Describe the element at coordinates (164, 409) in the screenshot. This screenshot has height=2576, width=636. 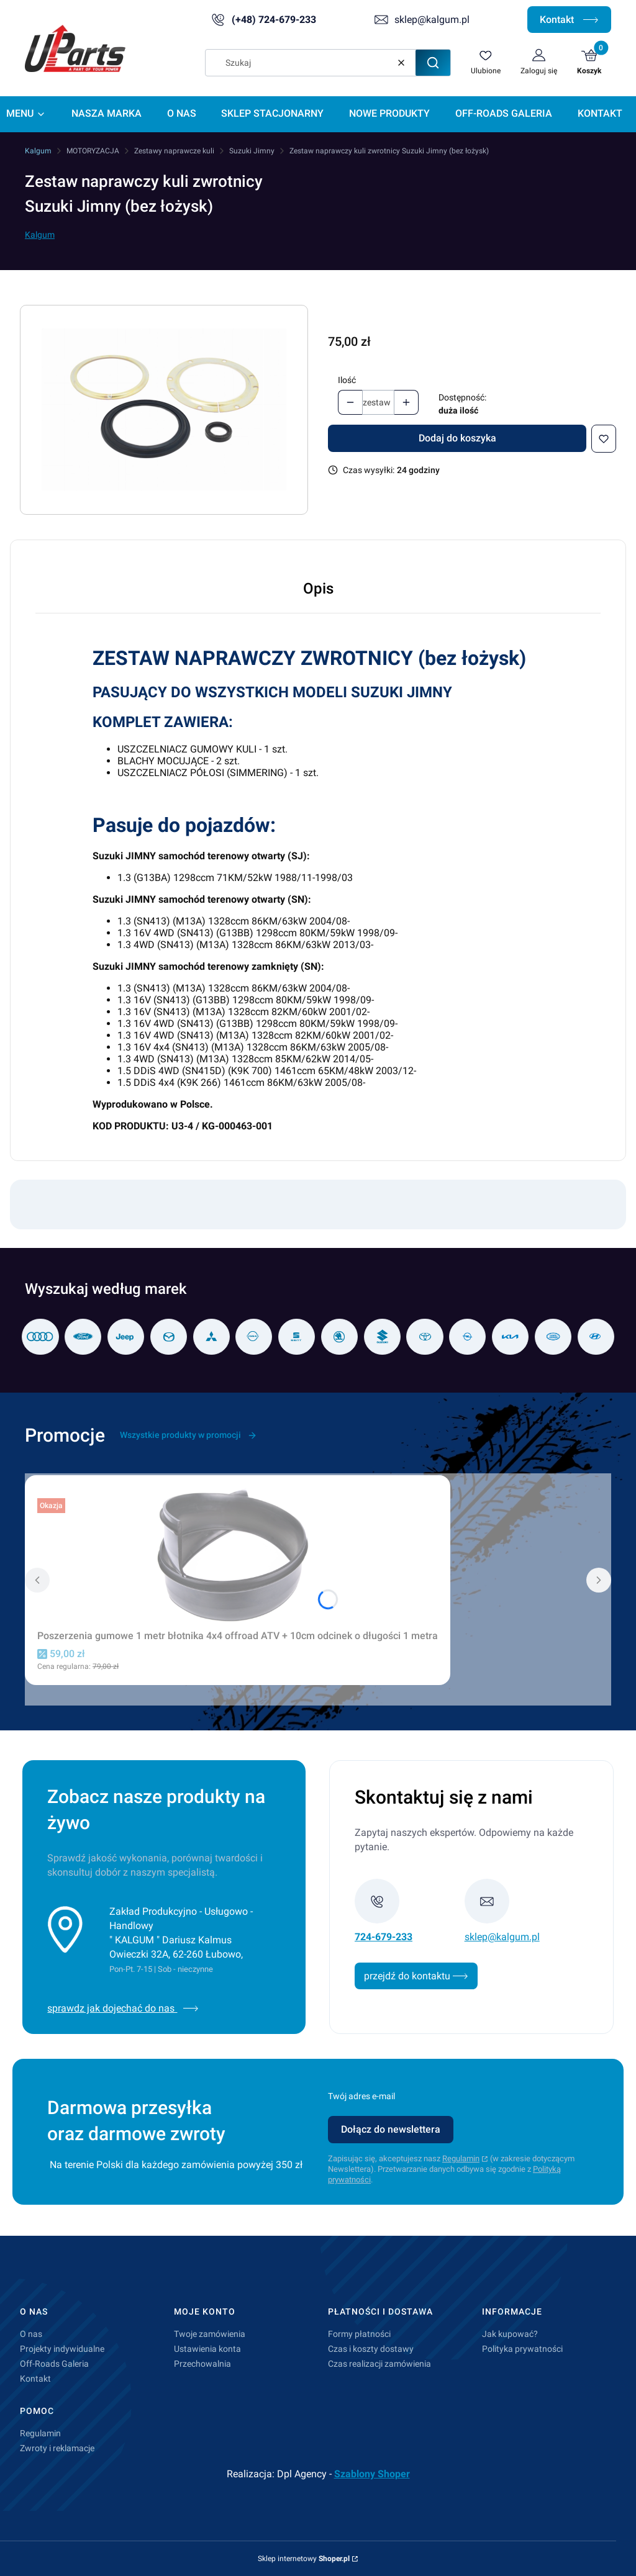
I see `[U3-4.jpg Naciśnij Enter lub spację, aby otworzyć wybrane zdjęcie w widoku pełnoekranowym.]` at that location.